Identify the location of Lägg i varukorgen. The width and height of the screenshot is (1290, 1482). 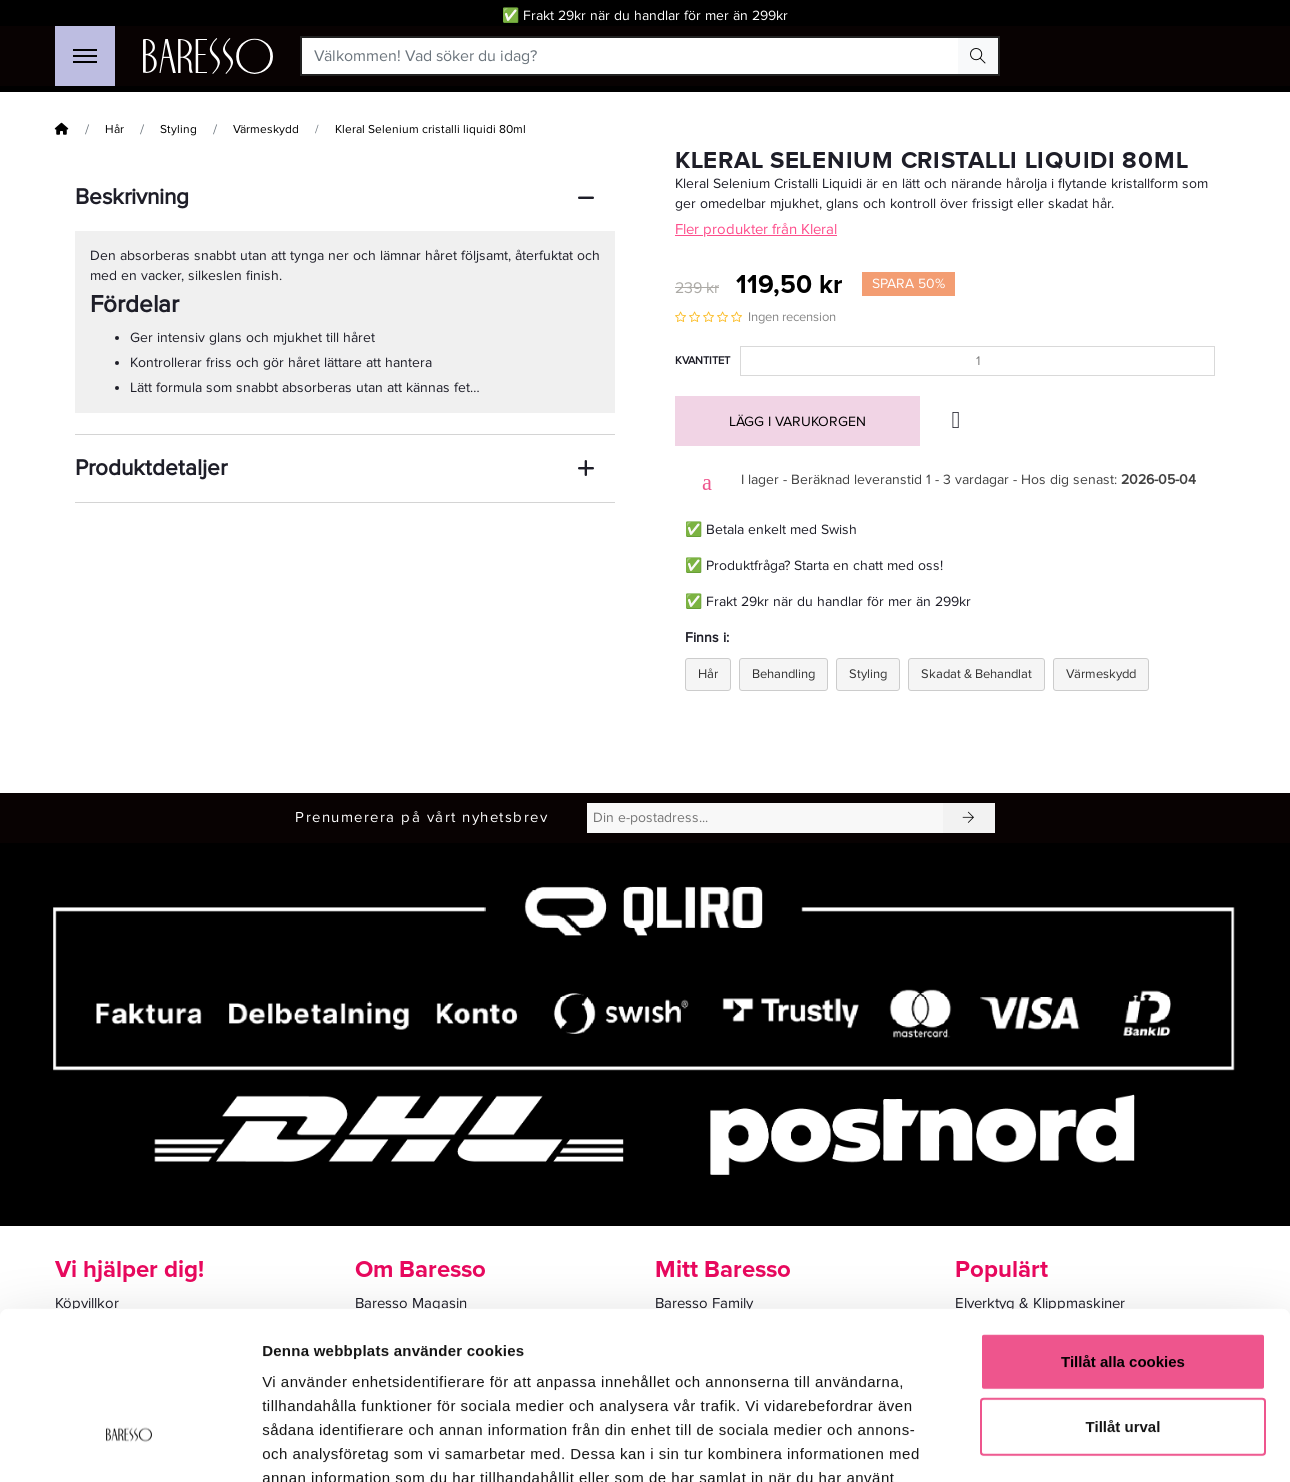
(797, 421).